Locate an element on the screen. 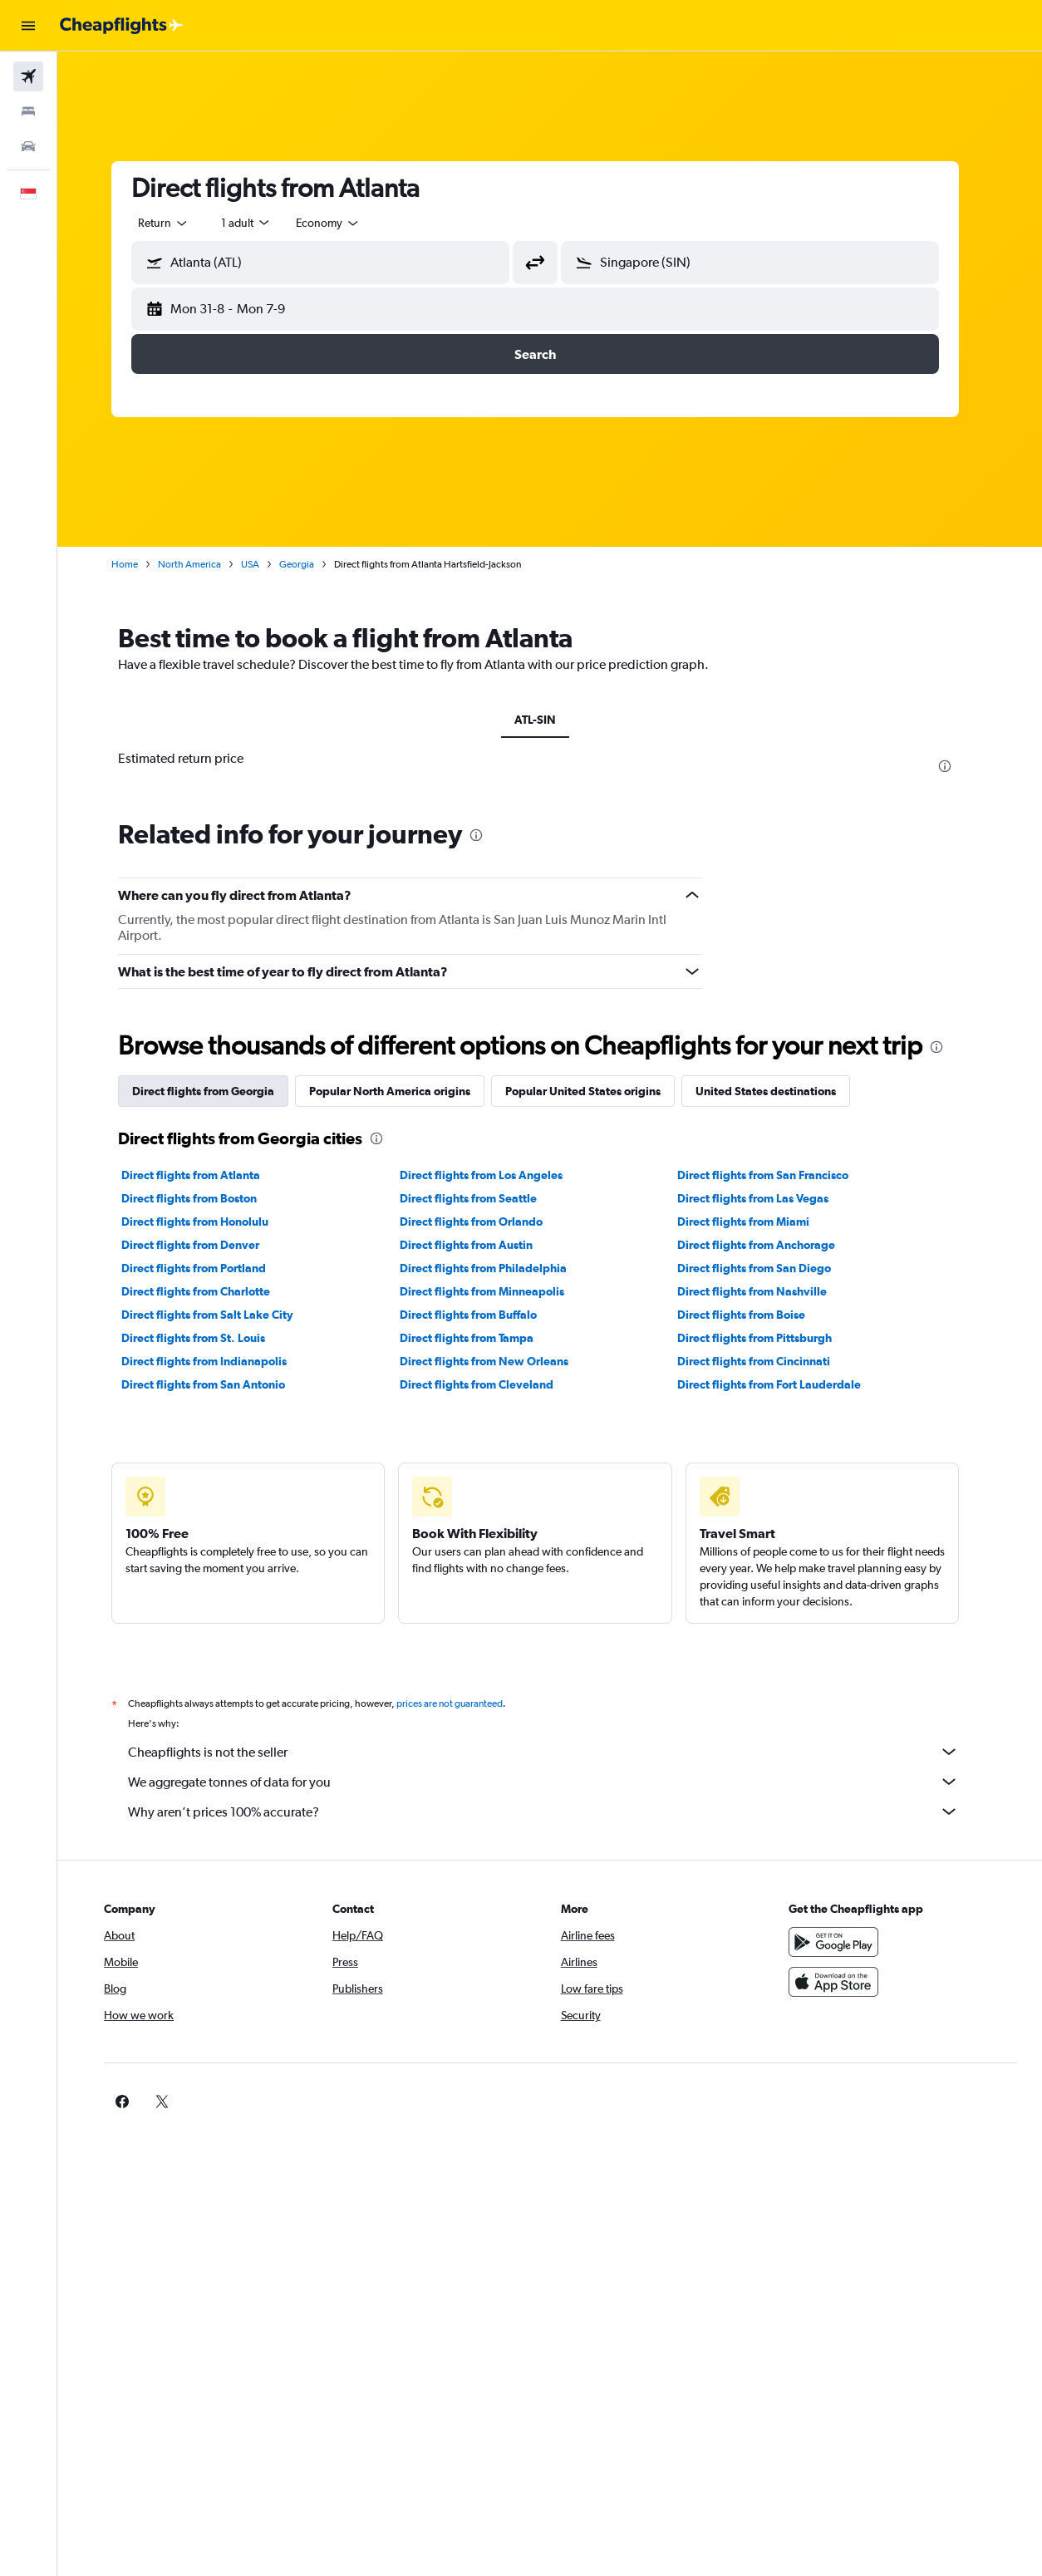  Direct flights from Boise is located at coordinates (756, 1314).